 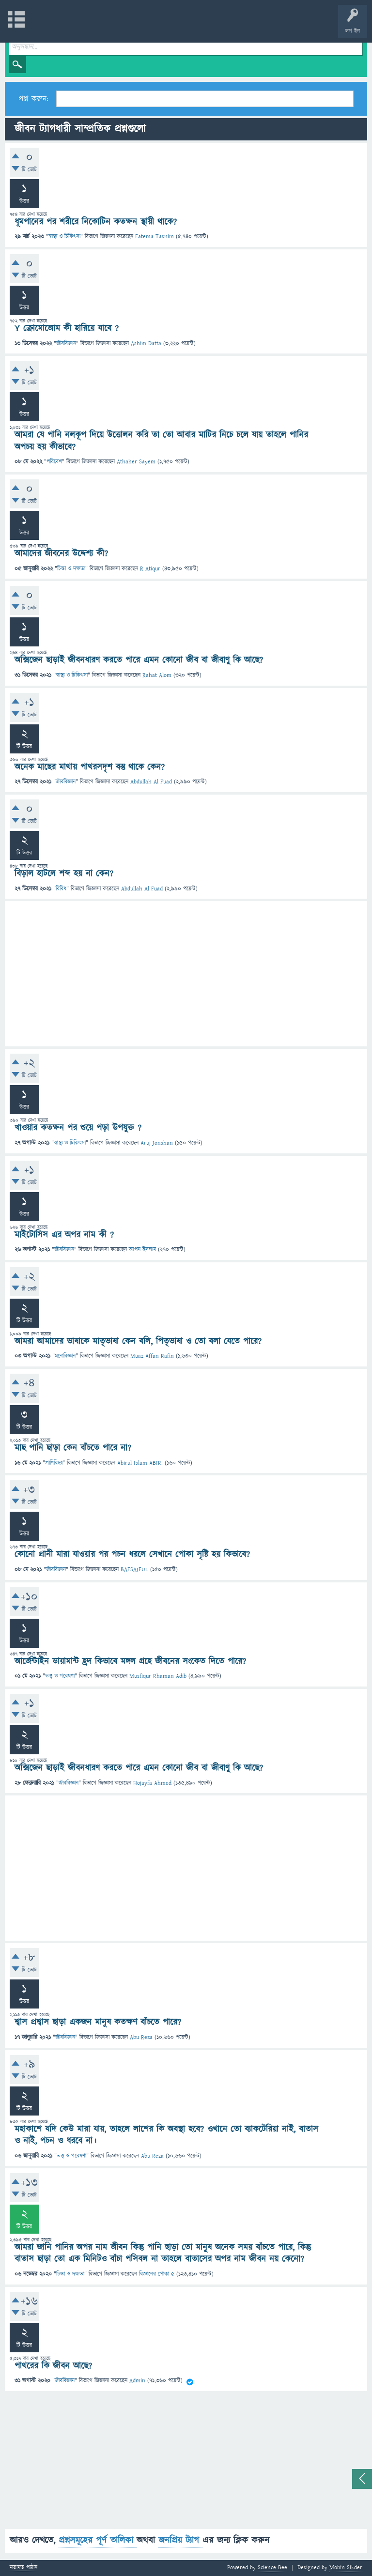 What do you see at coordinates (151, 782) in the screenshot?
I see `Abdullah Al Fuad` at bounding box center [151, 782].